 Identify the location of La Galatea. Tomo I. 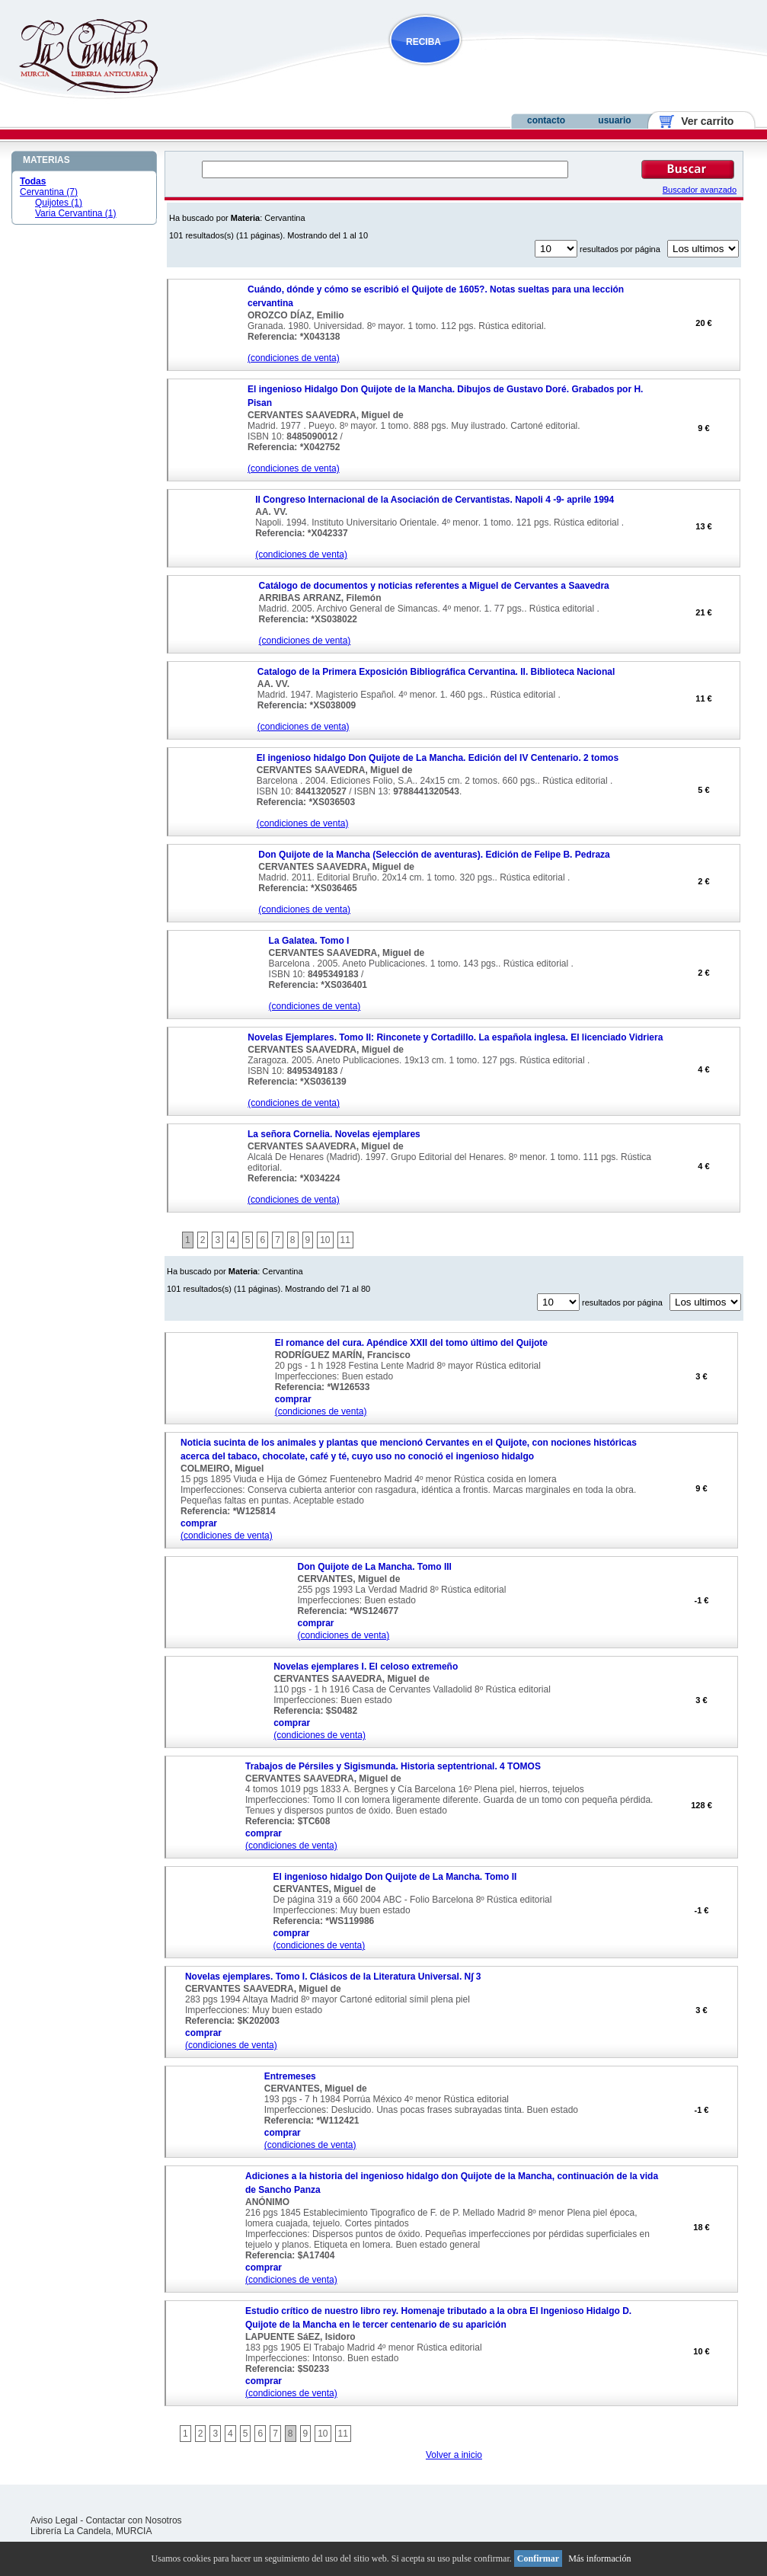
(309, 940).